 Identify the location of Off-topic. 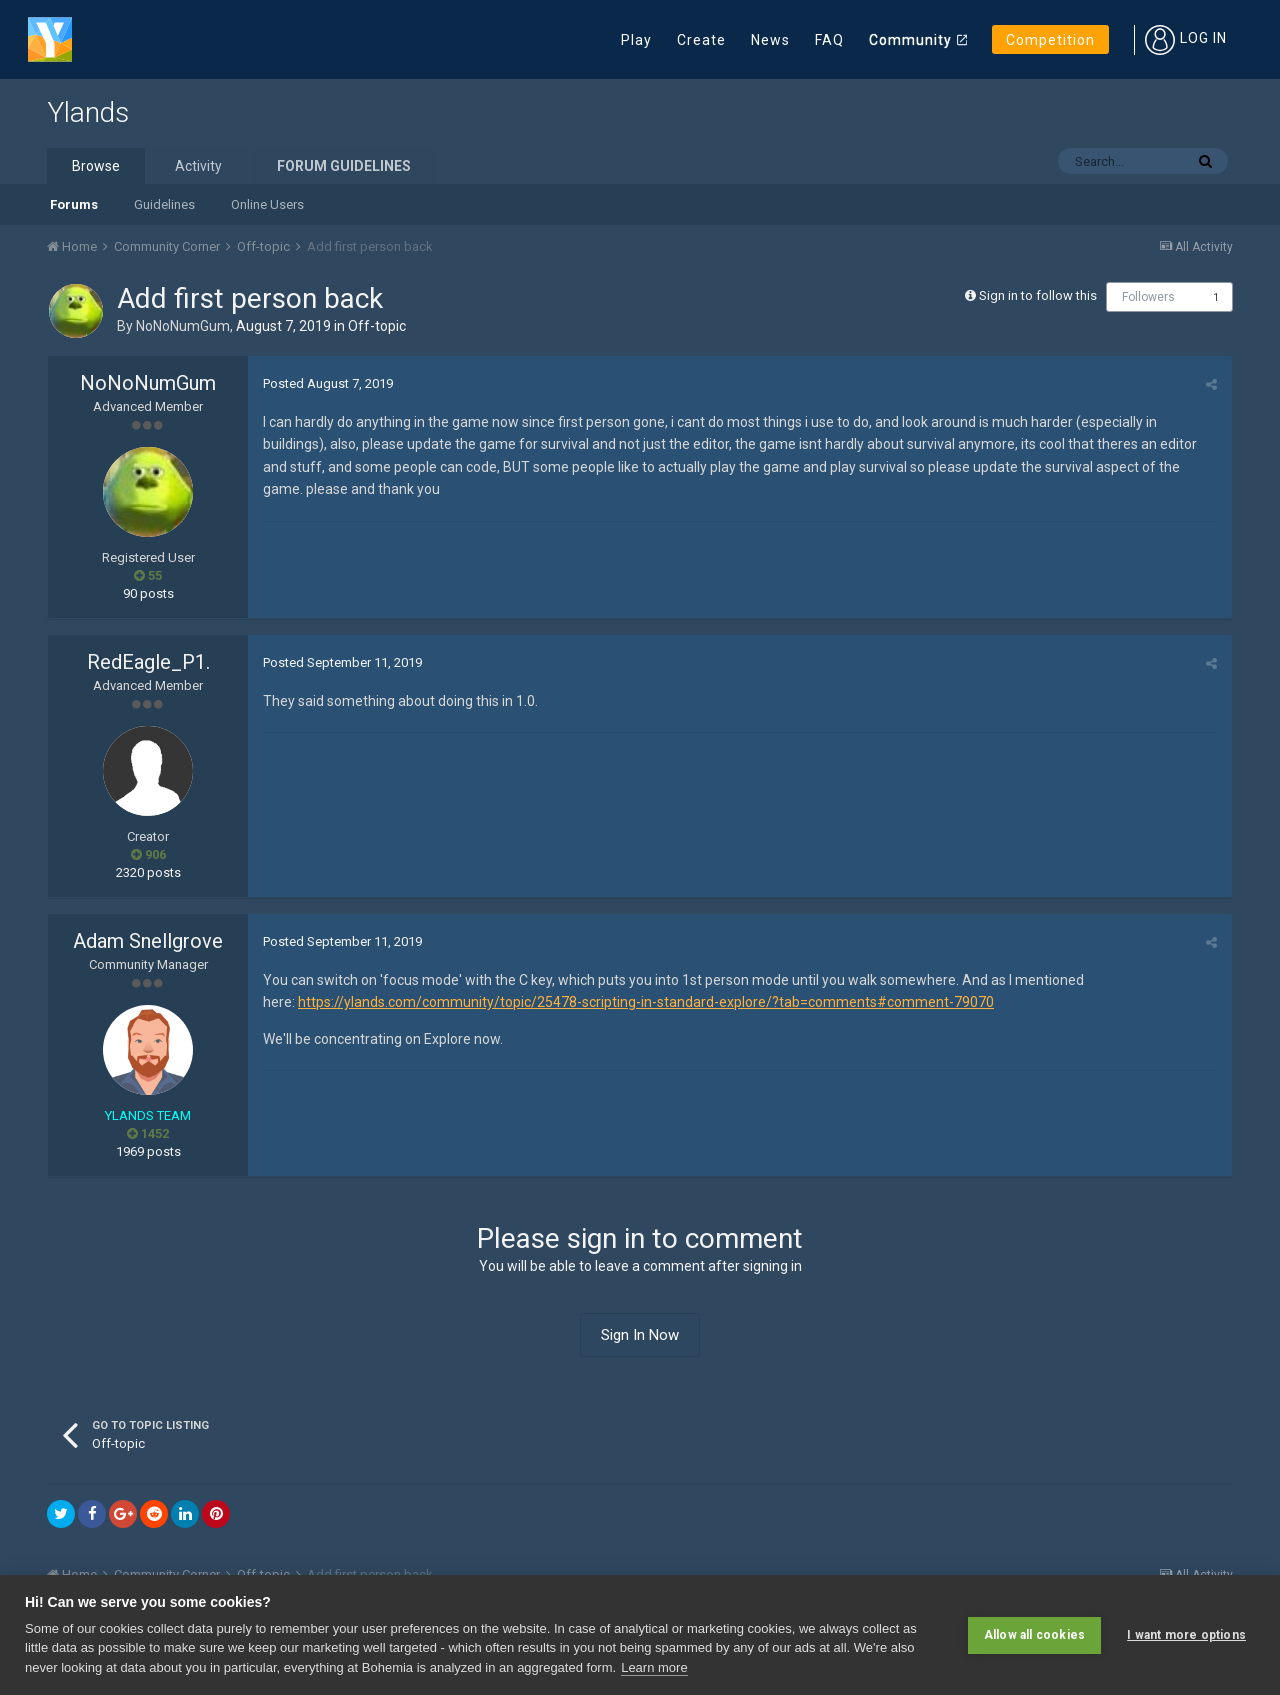
(377, 326).